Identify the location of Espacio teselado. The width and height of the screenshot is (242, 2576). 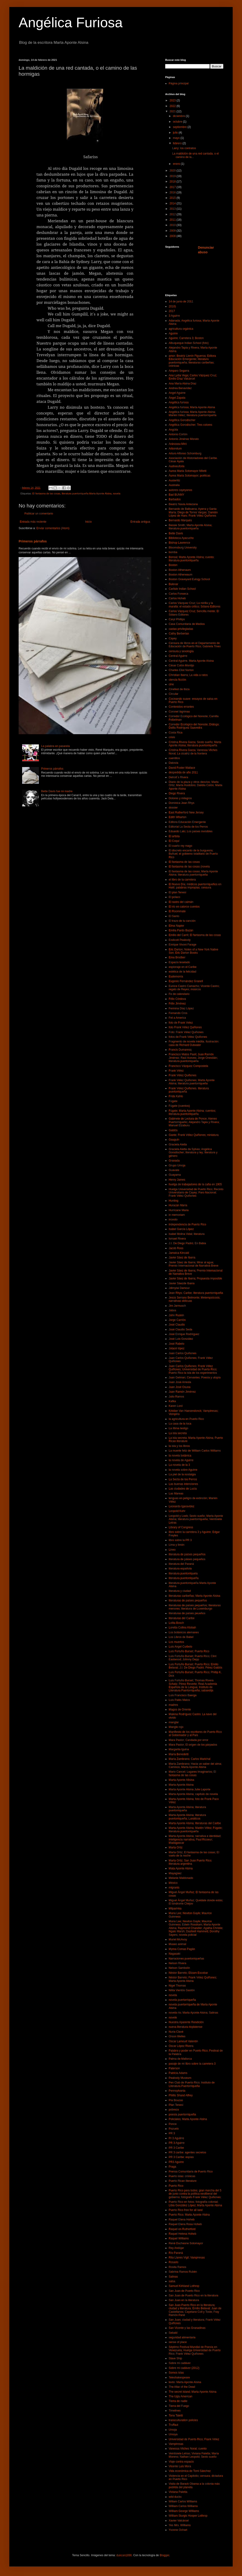
(179, 962).